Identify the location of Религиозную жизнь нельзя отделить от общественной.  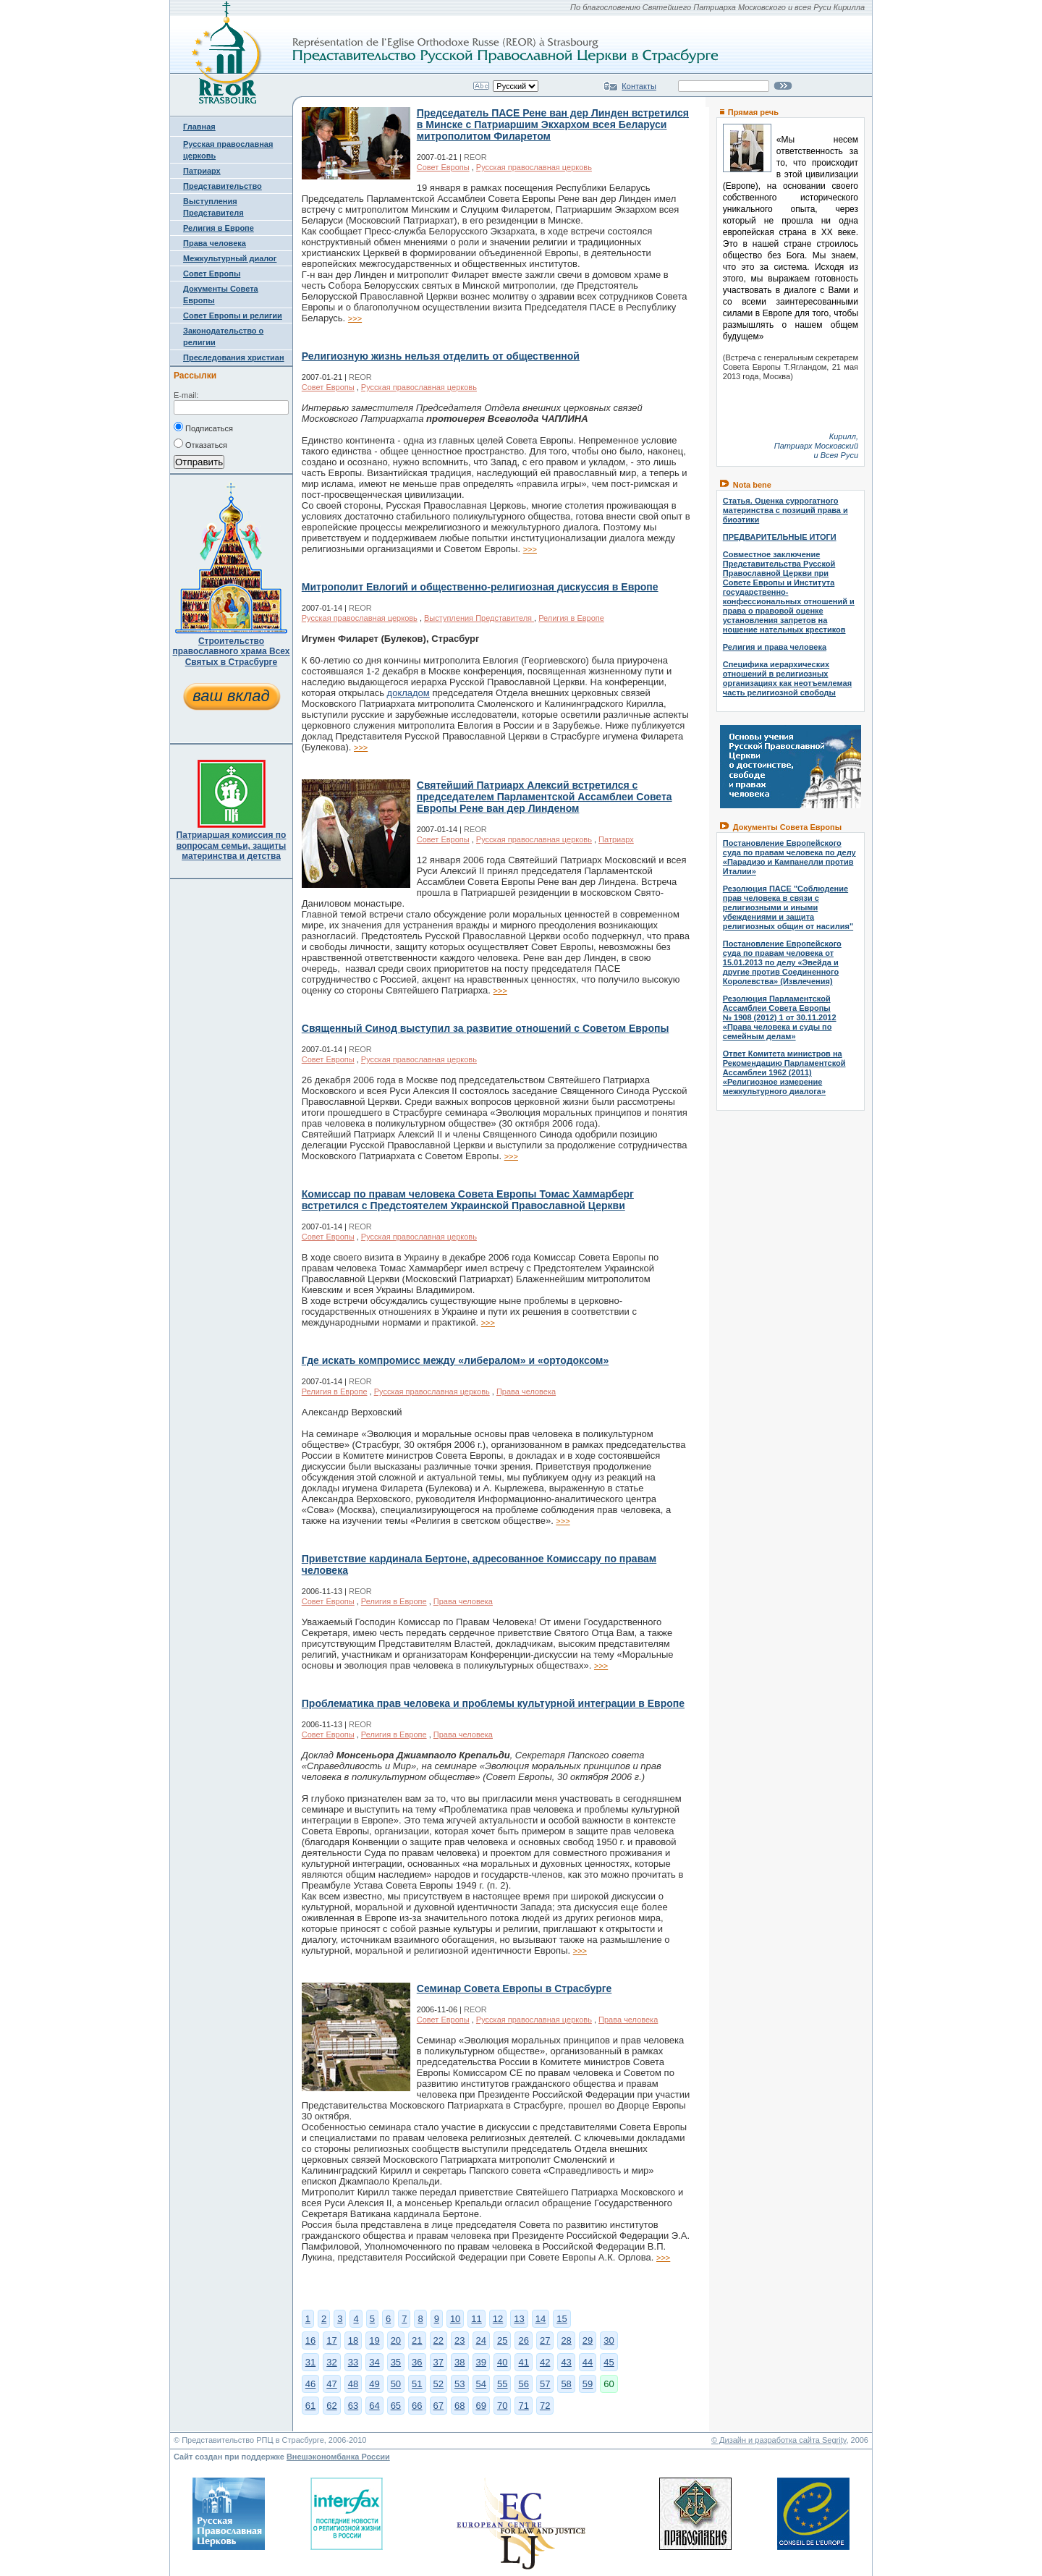
(441, 356).